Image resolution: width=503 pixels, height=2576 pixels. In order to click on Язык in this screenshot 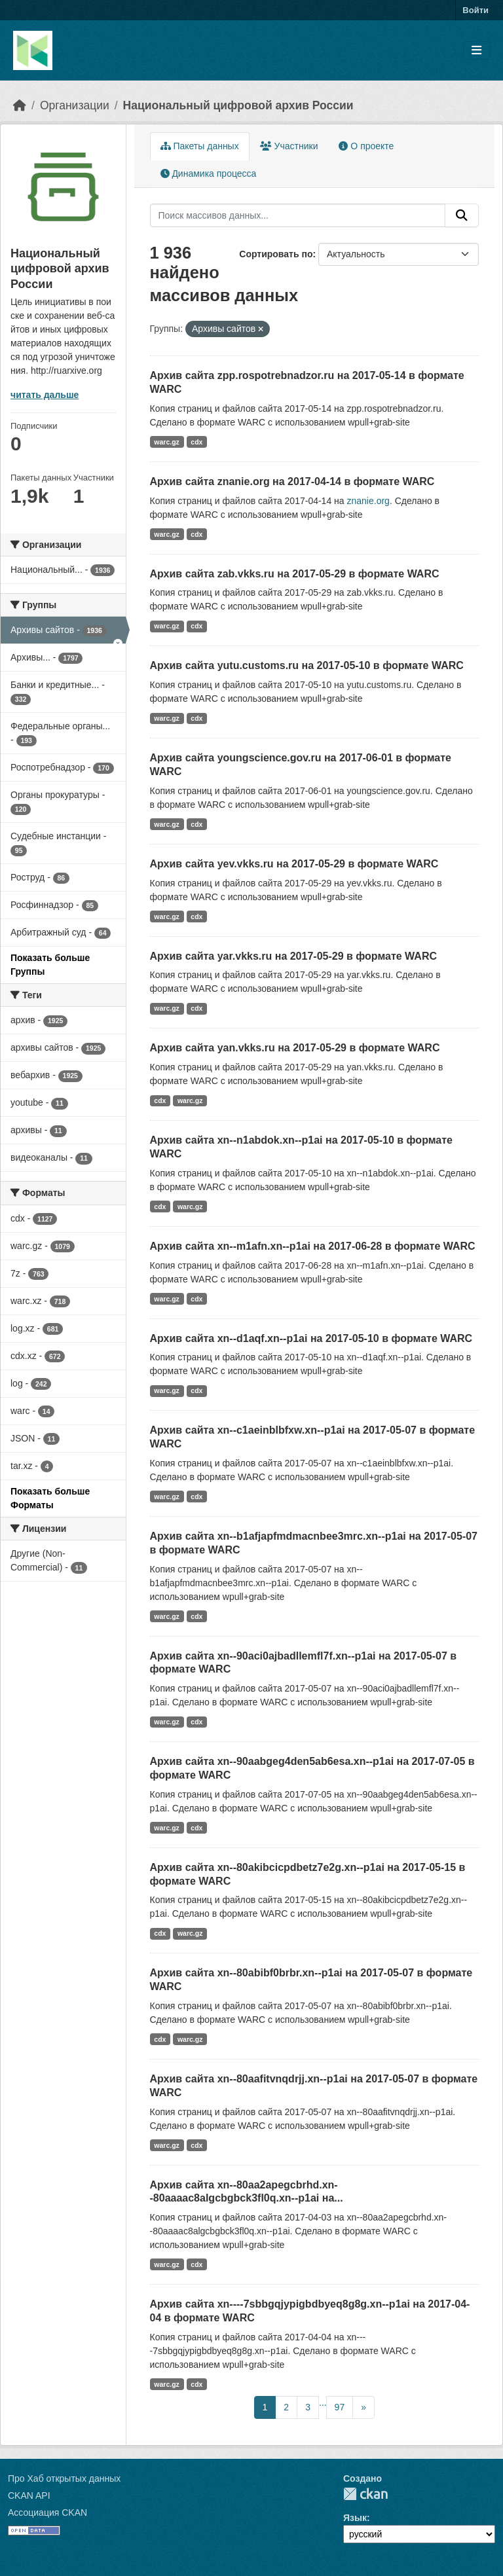, I will do `click(355, 2518)`.